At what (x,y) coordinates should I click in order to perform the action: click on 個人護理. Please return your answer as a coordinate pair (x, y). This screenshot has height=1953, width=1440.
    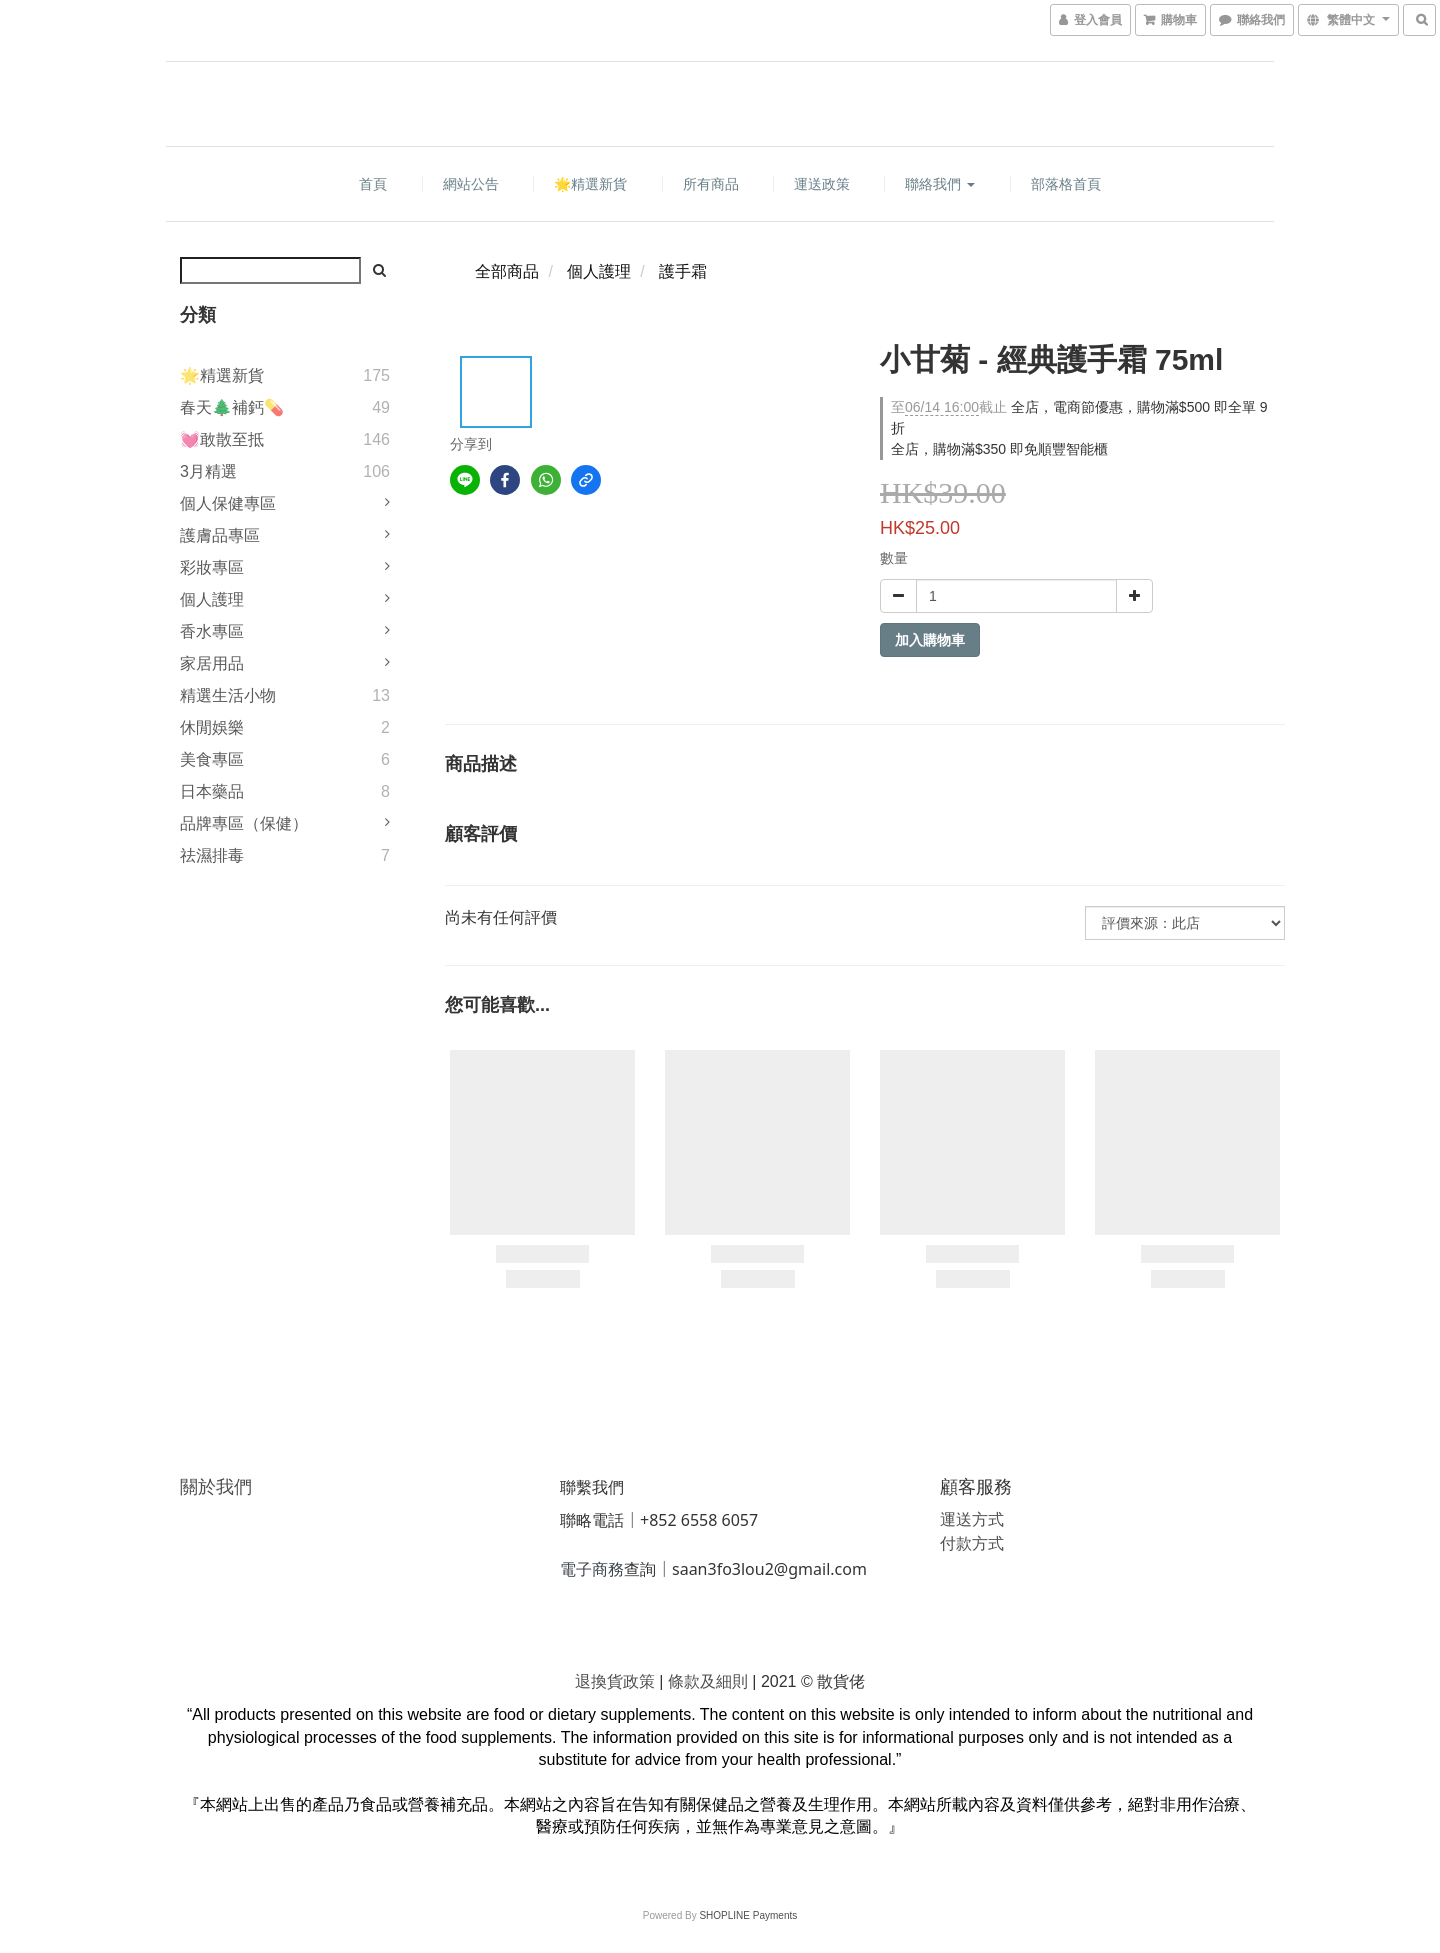
    Looking at the image, I should click on (212, 599).